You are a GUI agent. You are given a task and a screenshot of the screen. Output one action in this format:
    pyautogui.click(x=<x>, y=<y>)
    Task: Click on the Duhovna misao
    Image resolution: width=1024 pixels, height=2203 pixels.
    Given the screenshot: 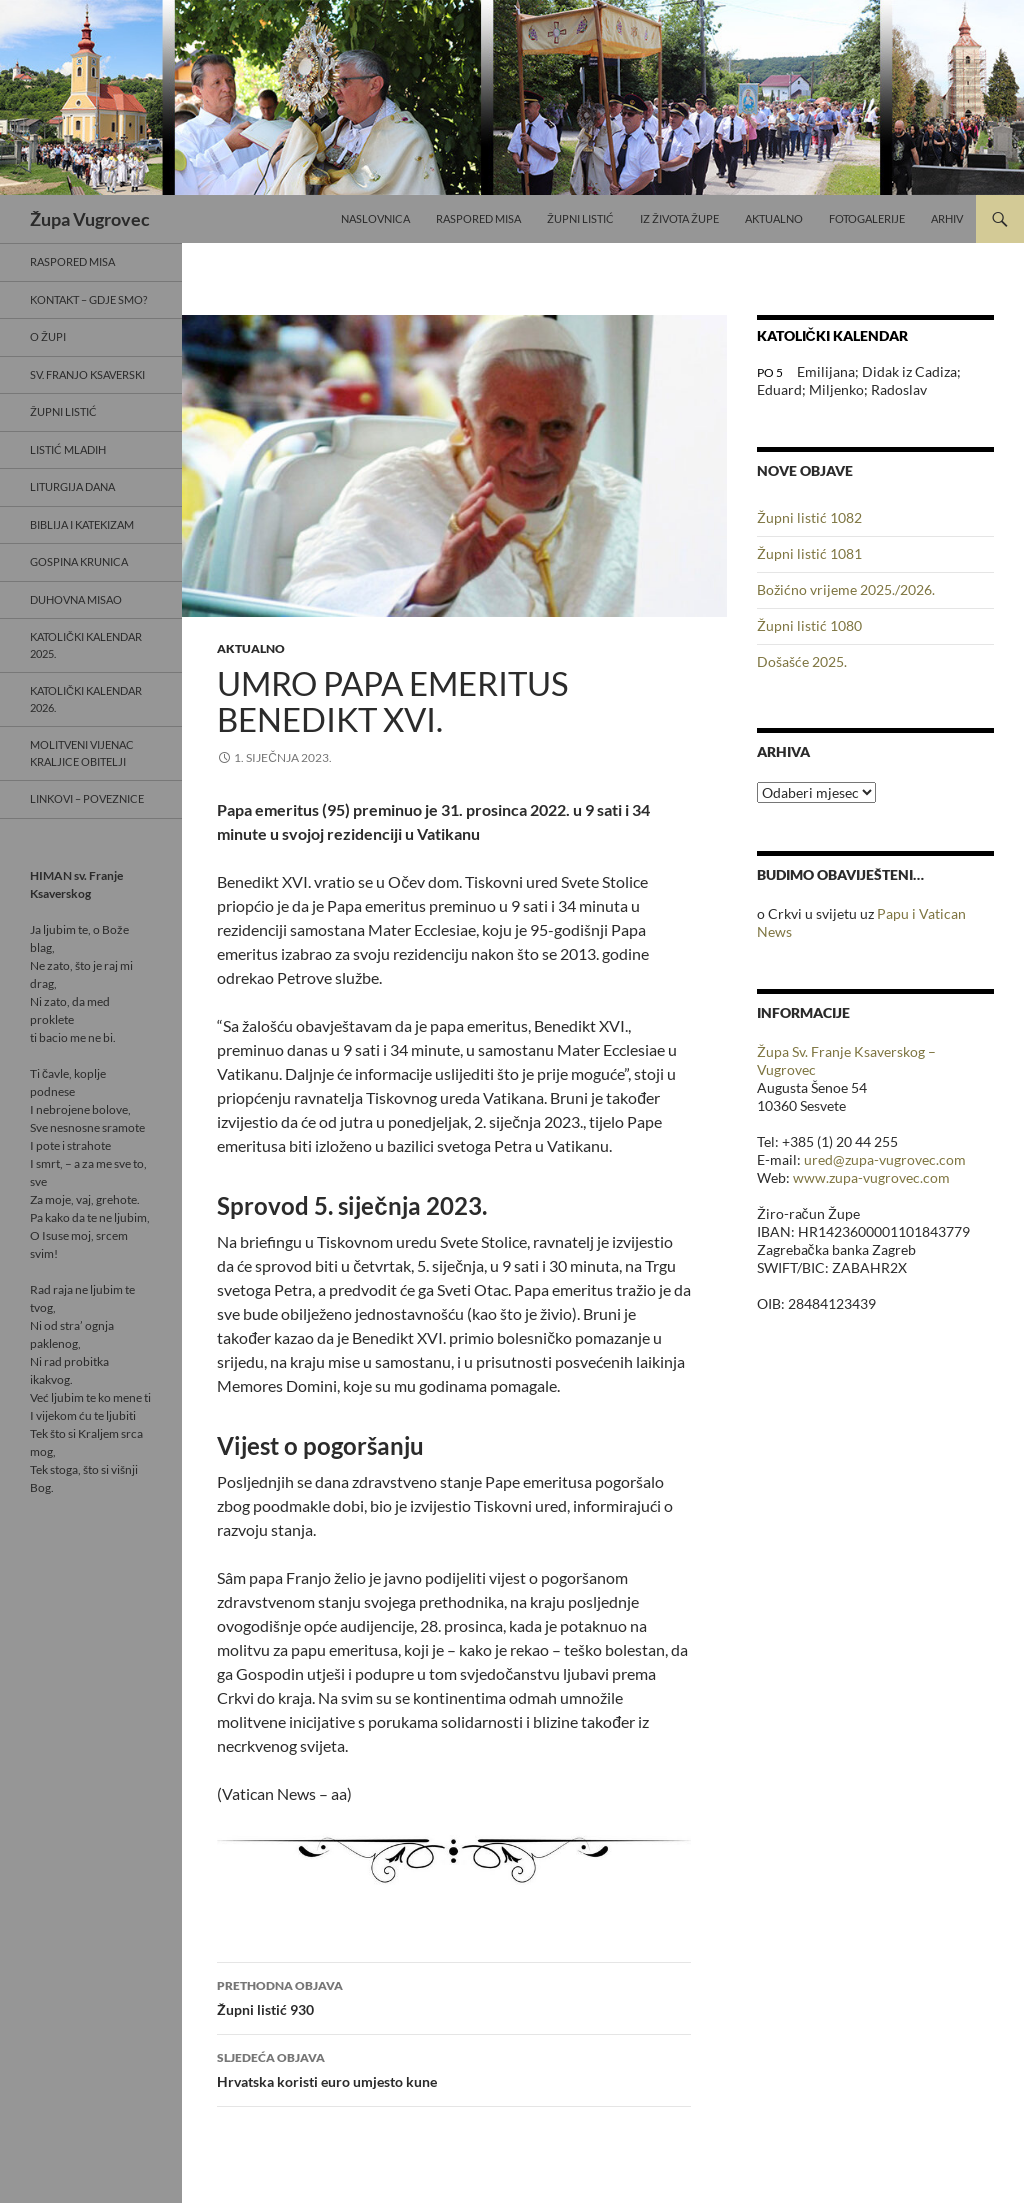 What is the action you would take?
    pyautogui.click(x=76, y=599)
    